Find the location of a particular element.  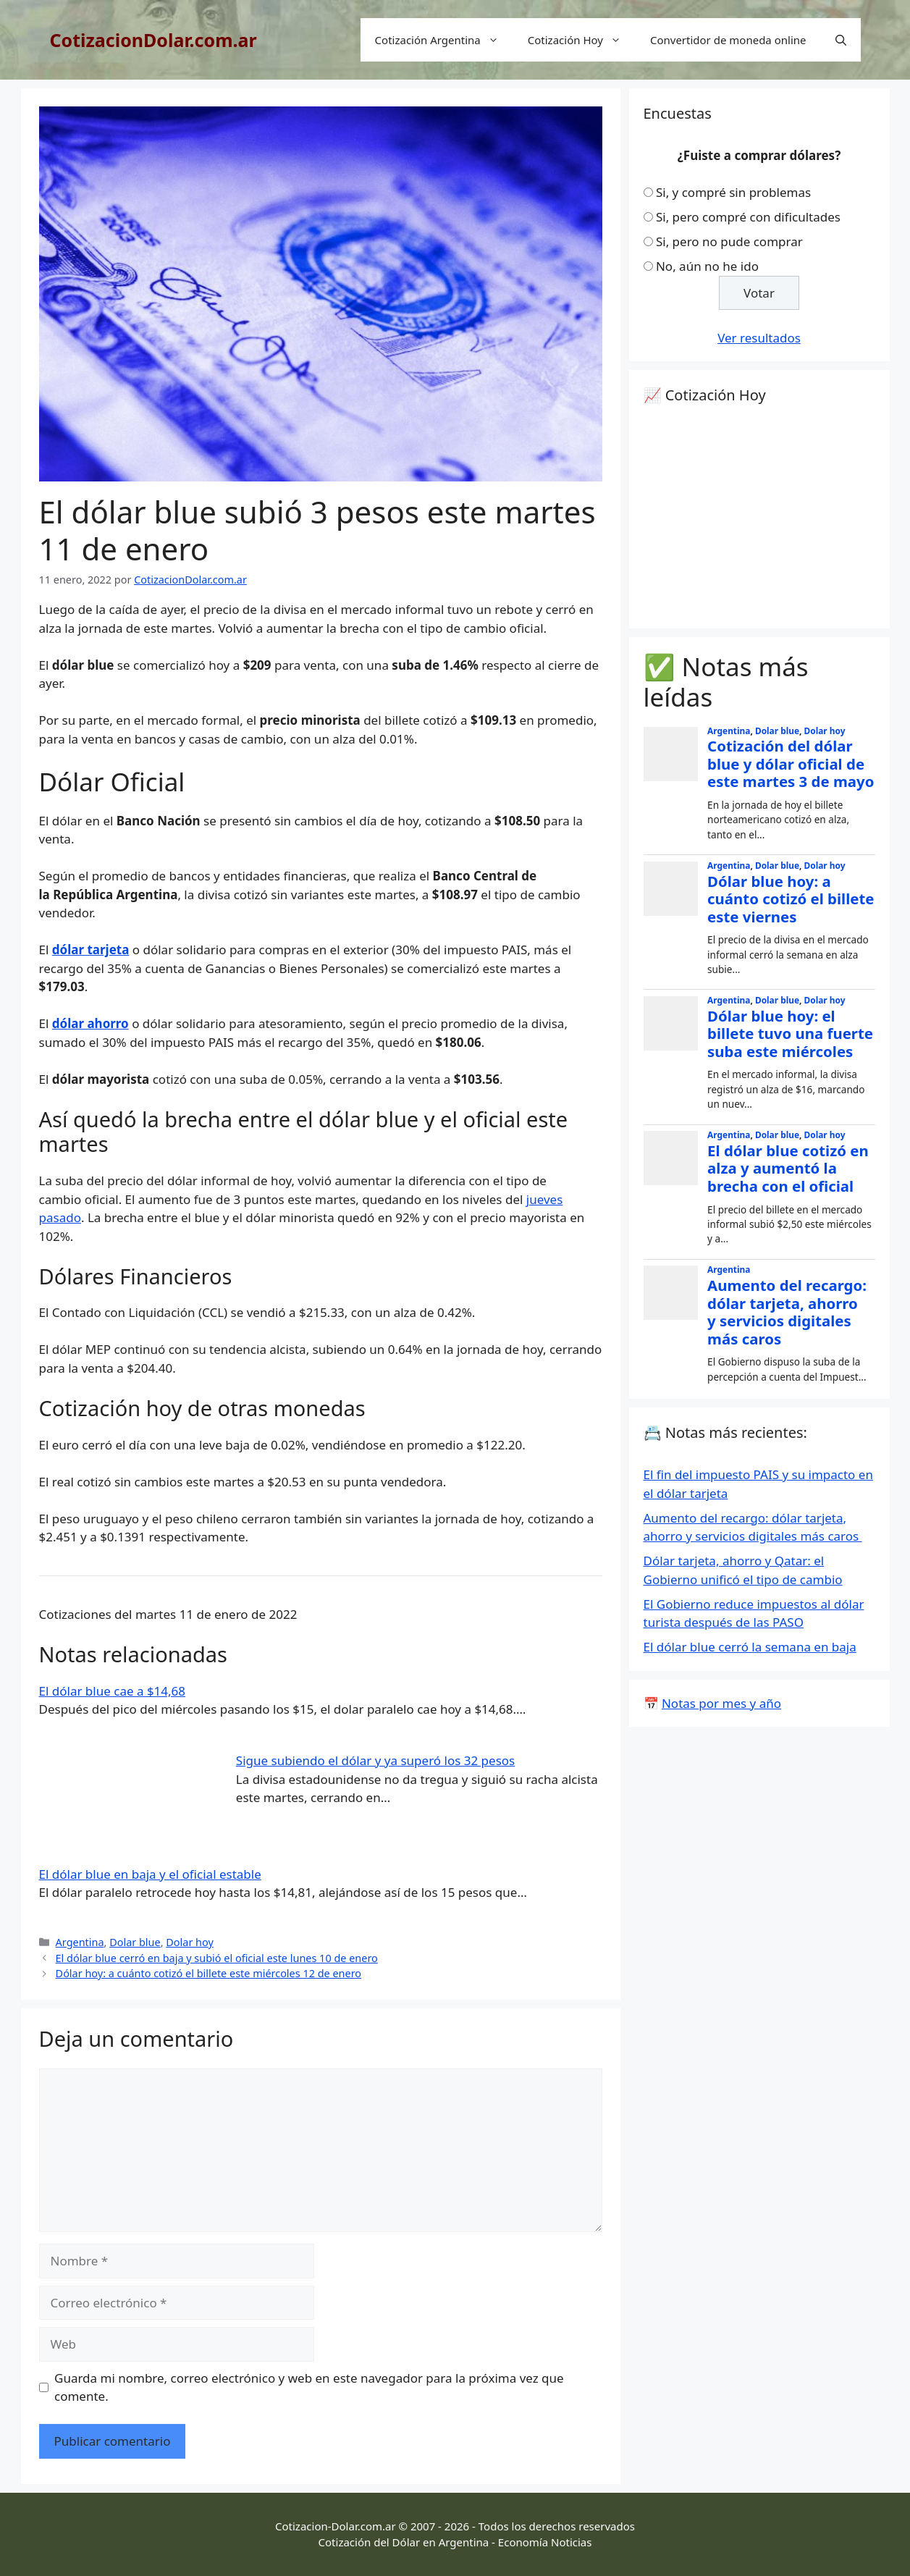

Argentina is located at coordinates (80, 1942).